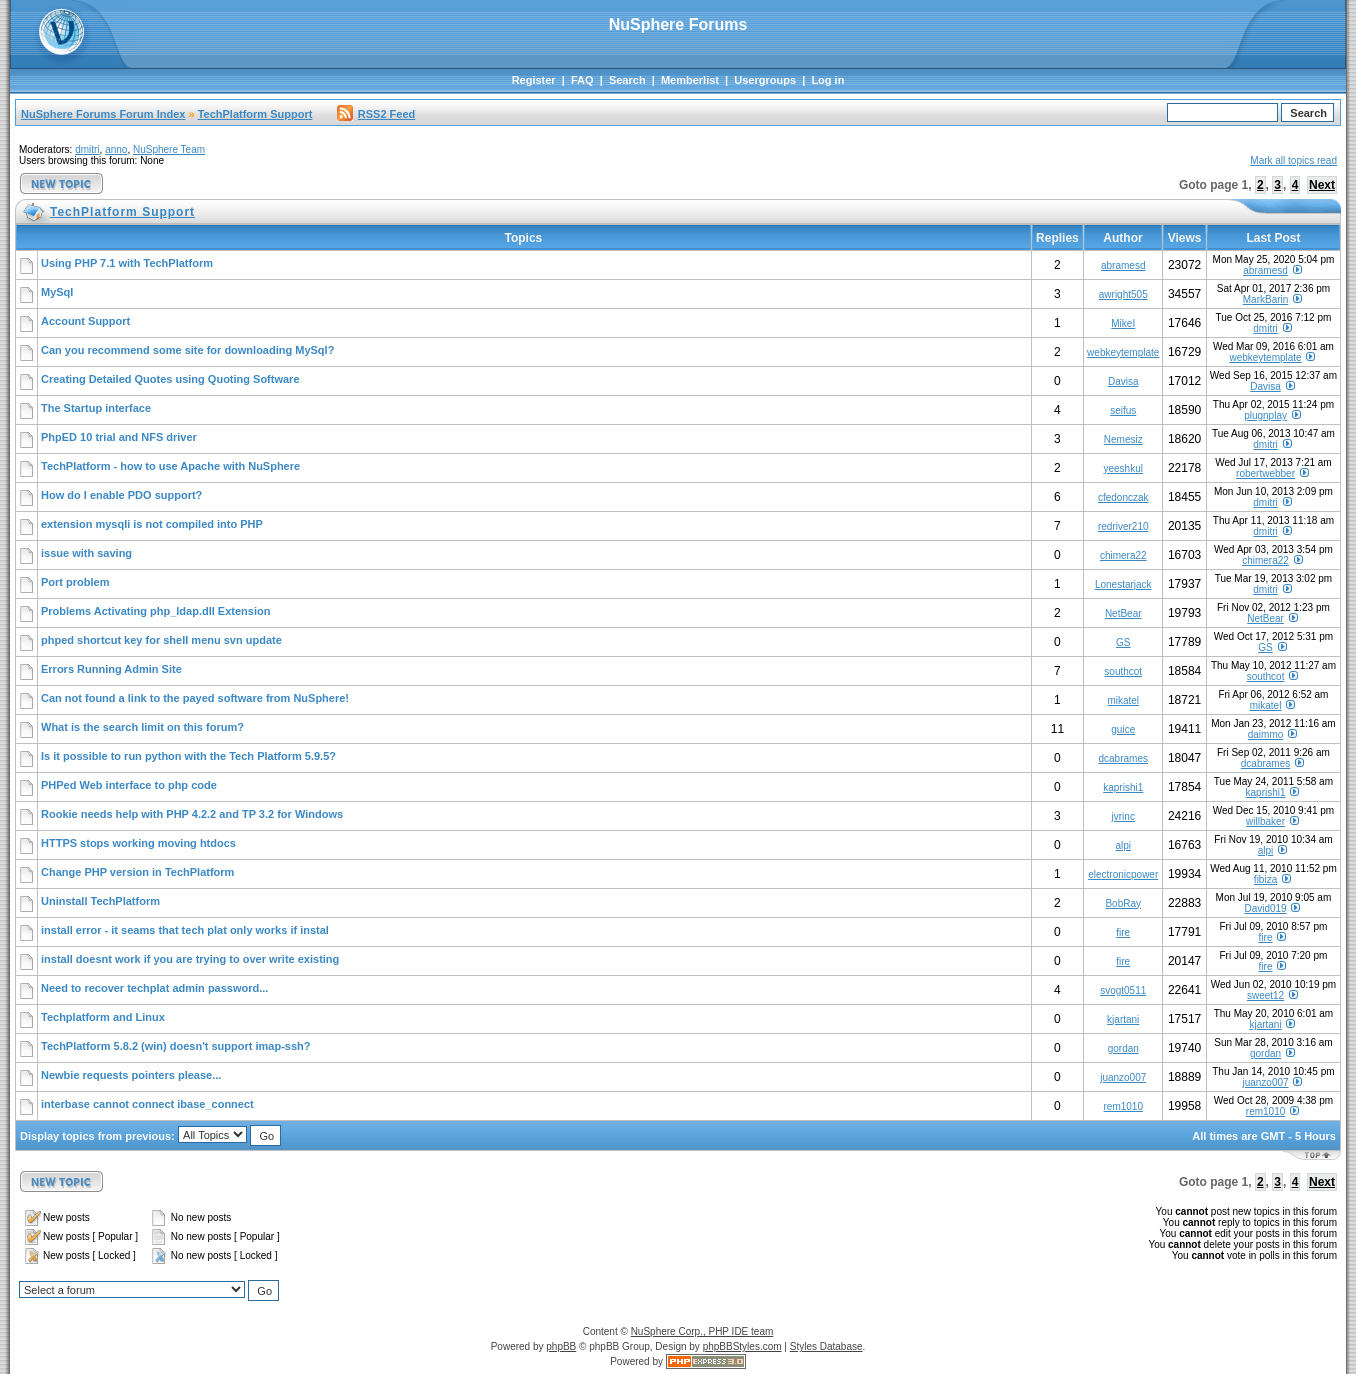  Describe the element at coordinates (96, 408) in the screenshot. I see `The Startup interface` at that location.